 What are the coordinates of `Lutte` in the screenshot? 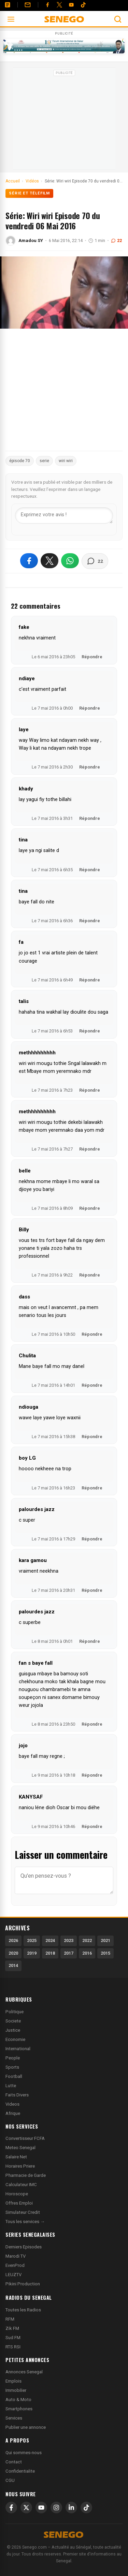 It's located at (10, 2085).